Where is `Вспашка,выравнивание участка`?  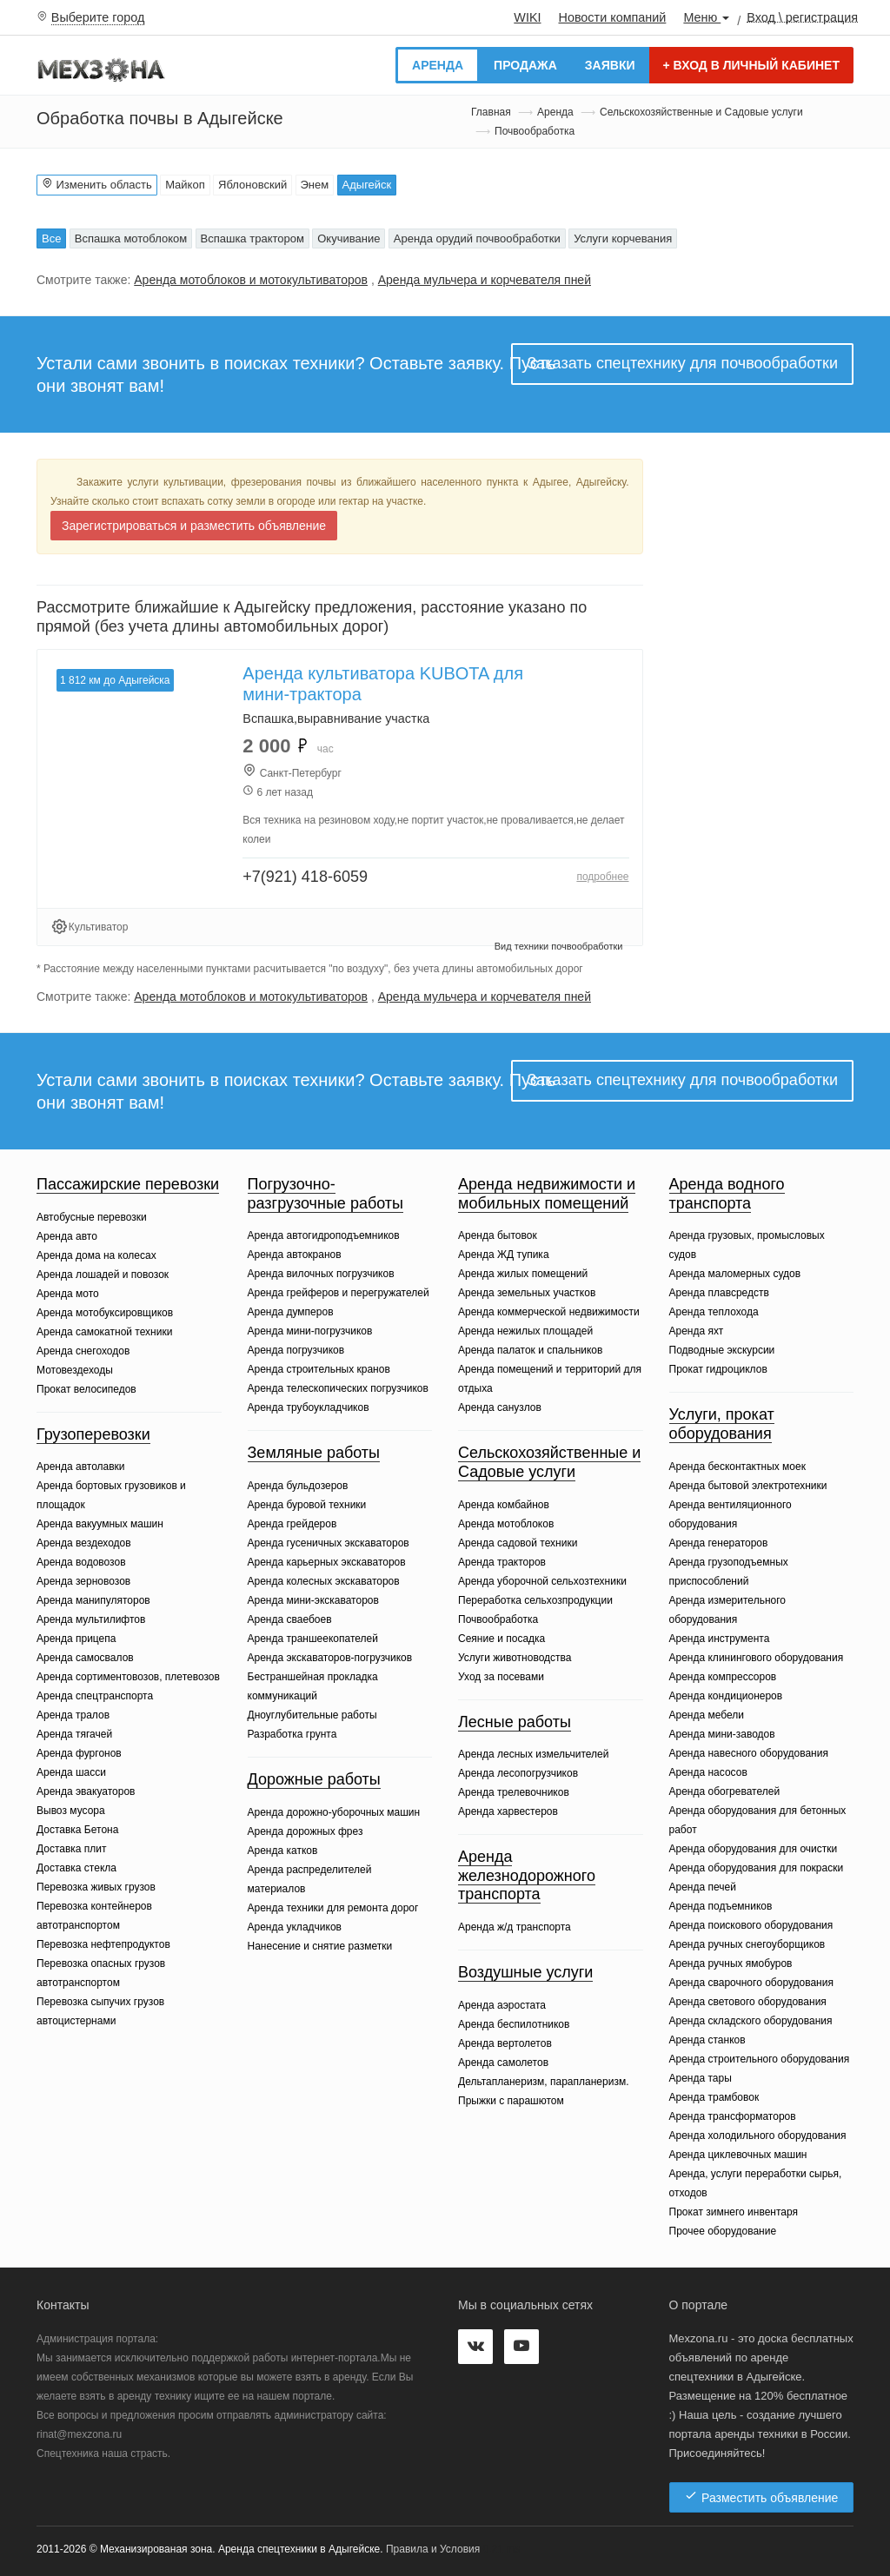
Вспашка,выравнивание участка is located at coordinates (335, 718).